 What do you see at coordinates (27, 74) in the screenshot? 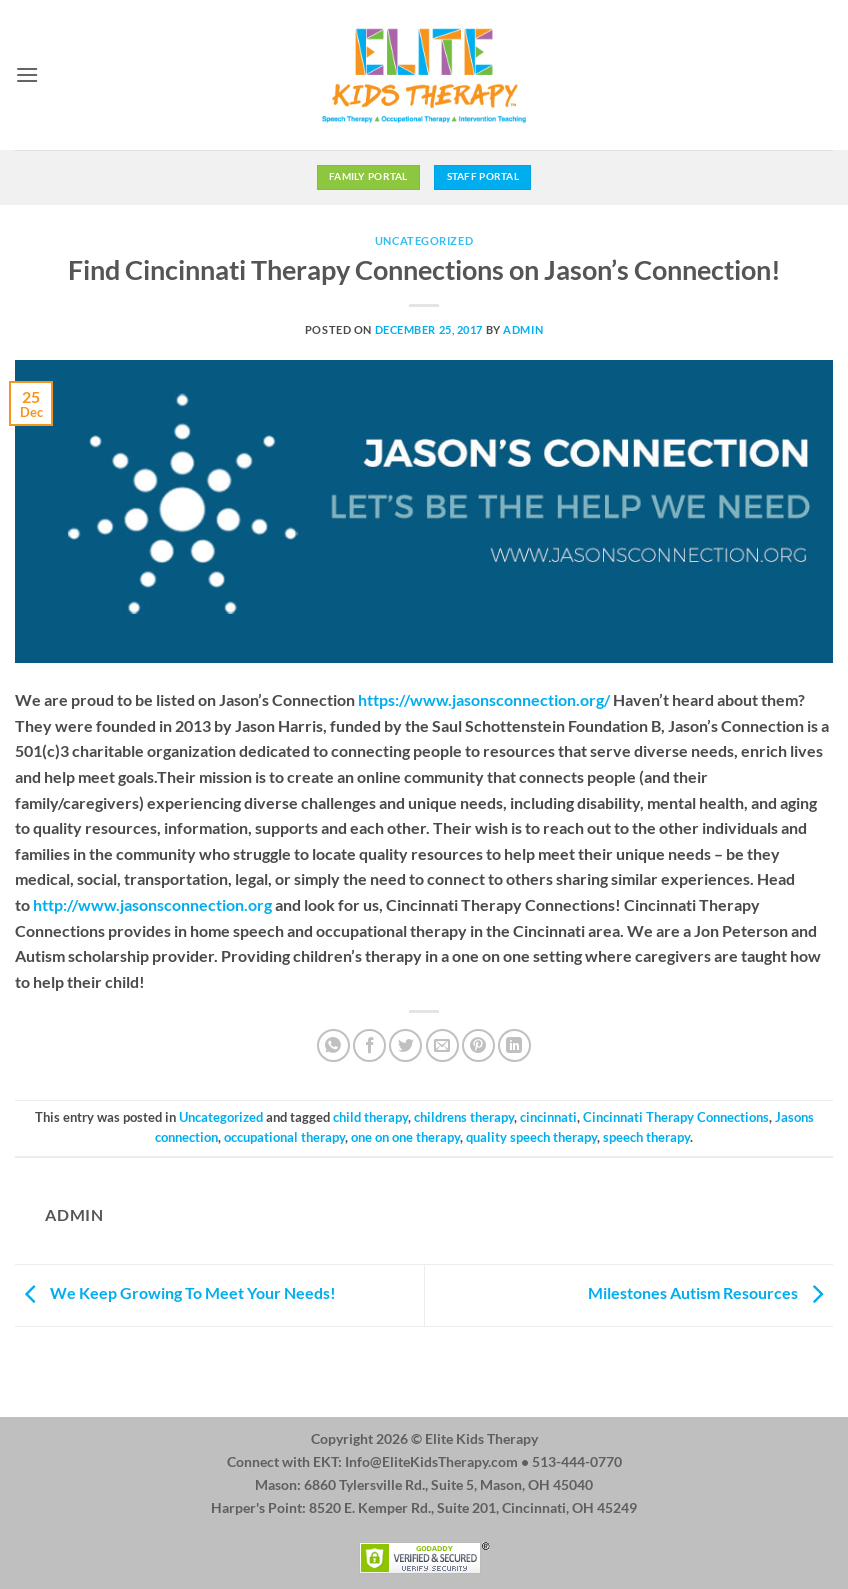
I see `[button]` at bounding box center [27, 74].